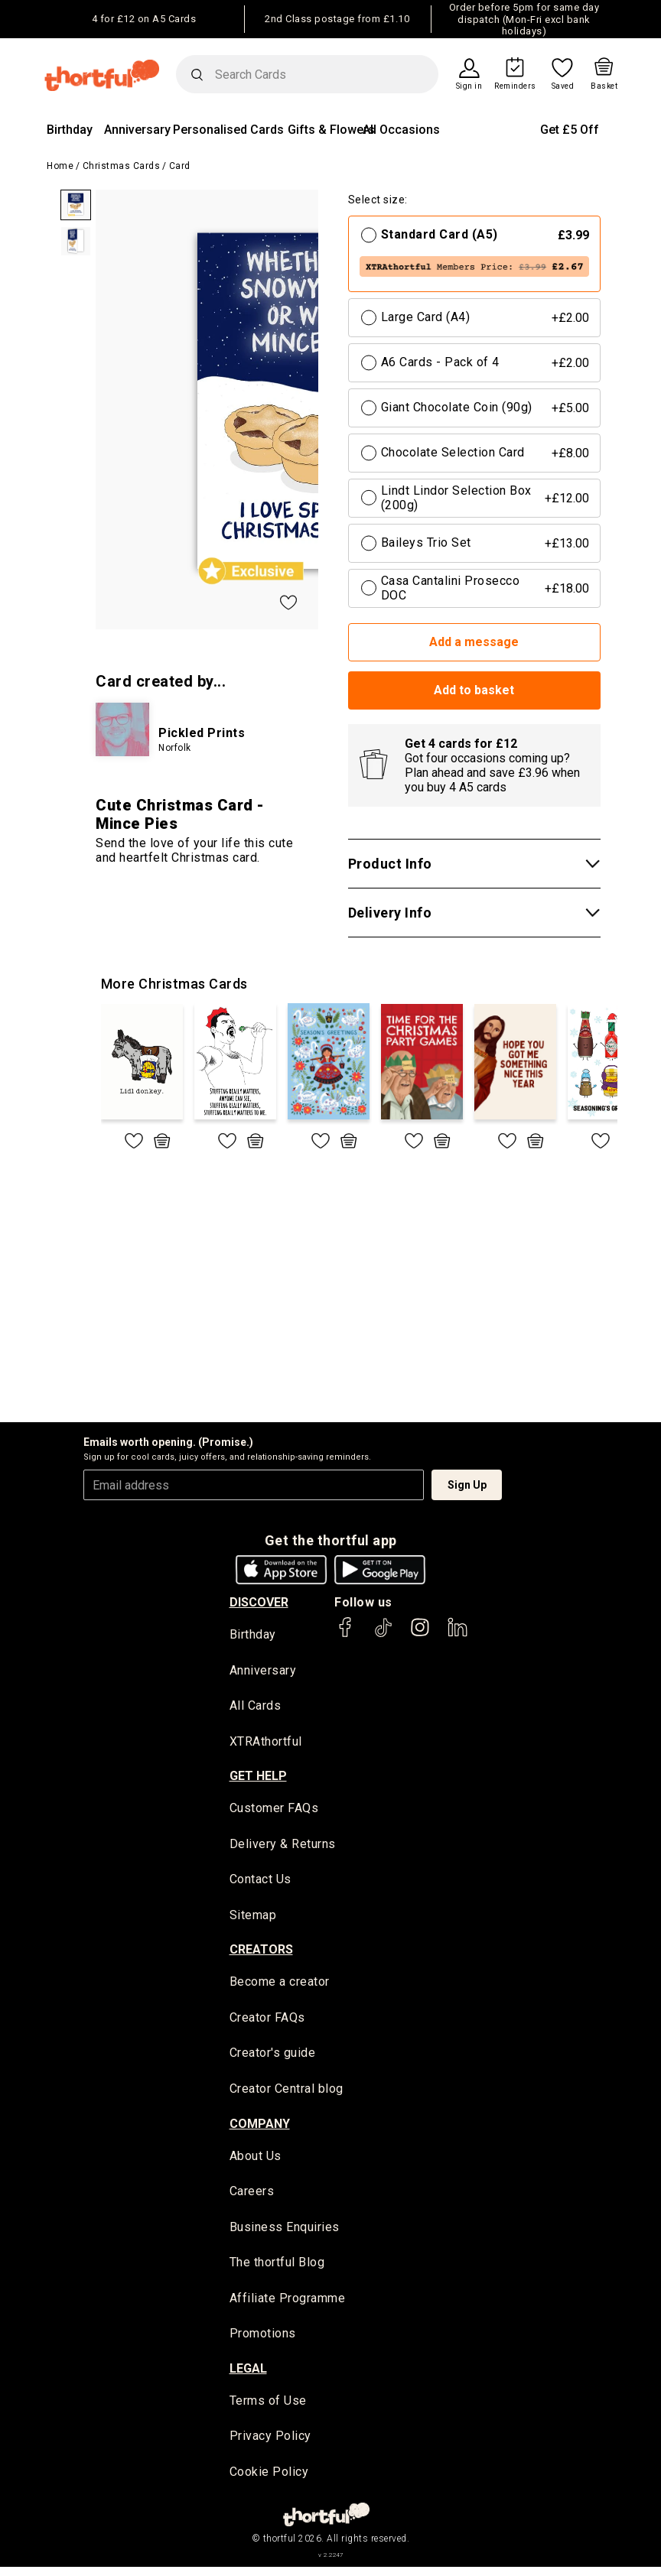 This screenshot has height=2576, width=661. Describe the element at coordinates (515, 86) in the screenshot. I see `Reminders` at that location.